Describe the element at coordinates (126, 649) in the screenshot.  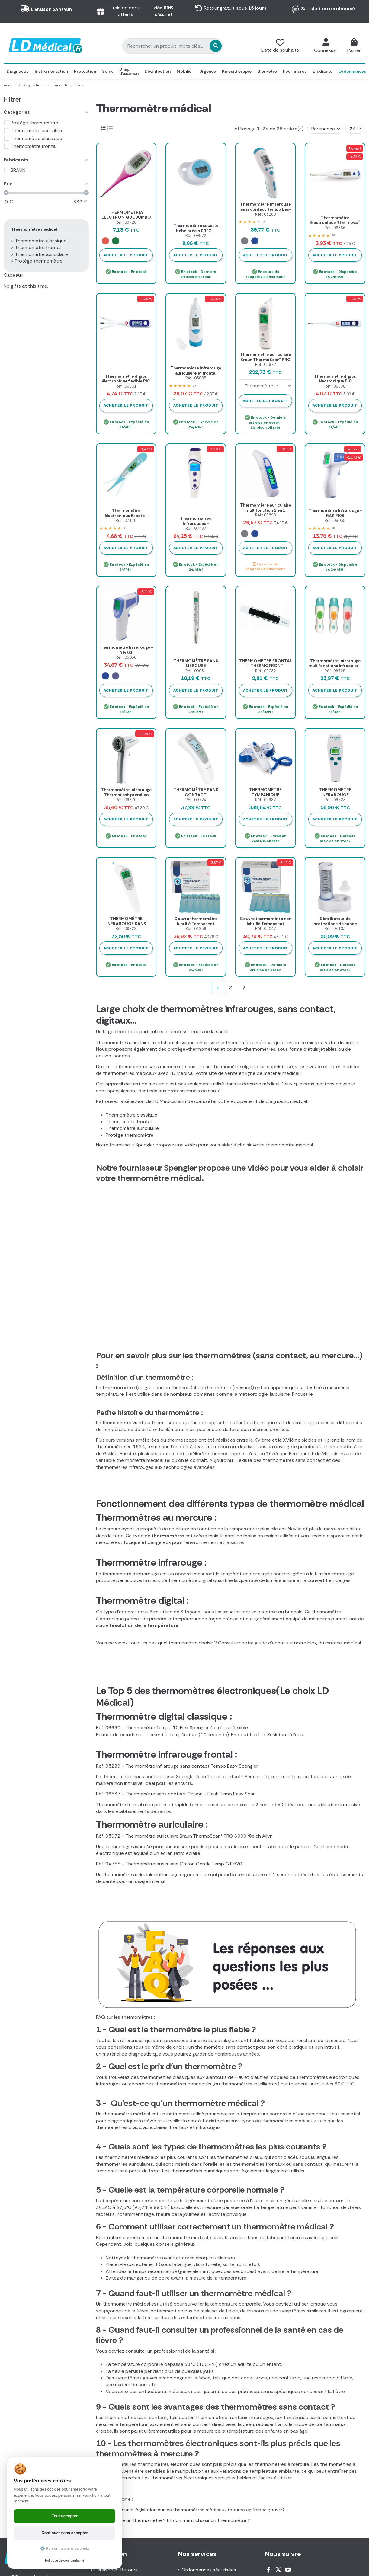
I see `Thermomètre Infrarouge -YI4 00` at that location.